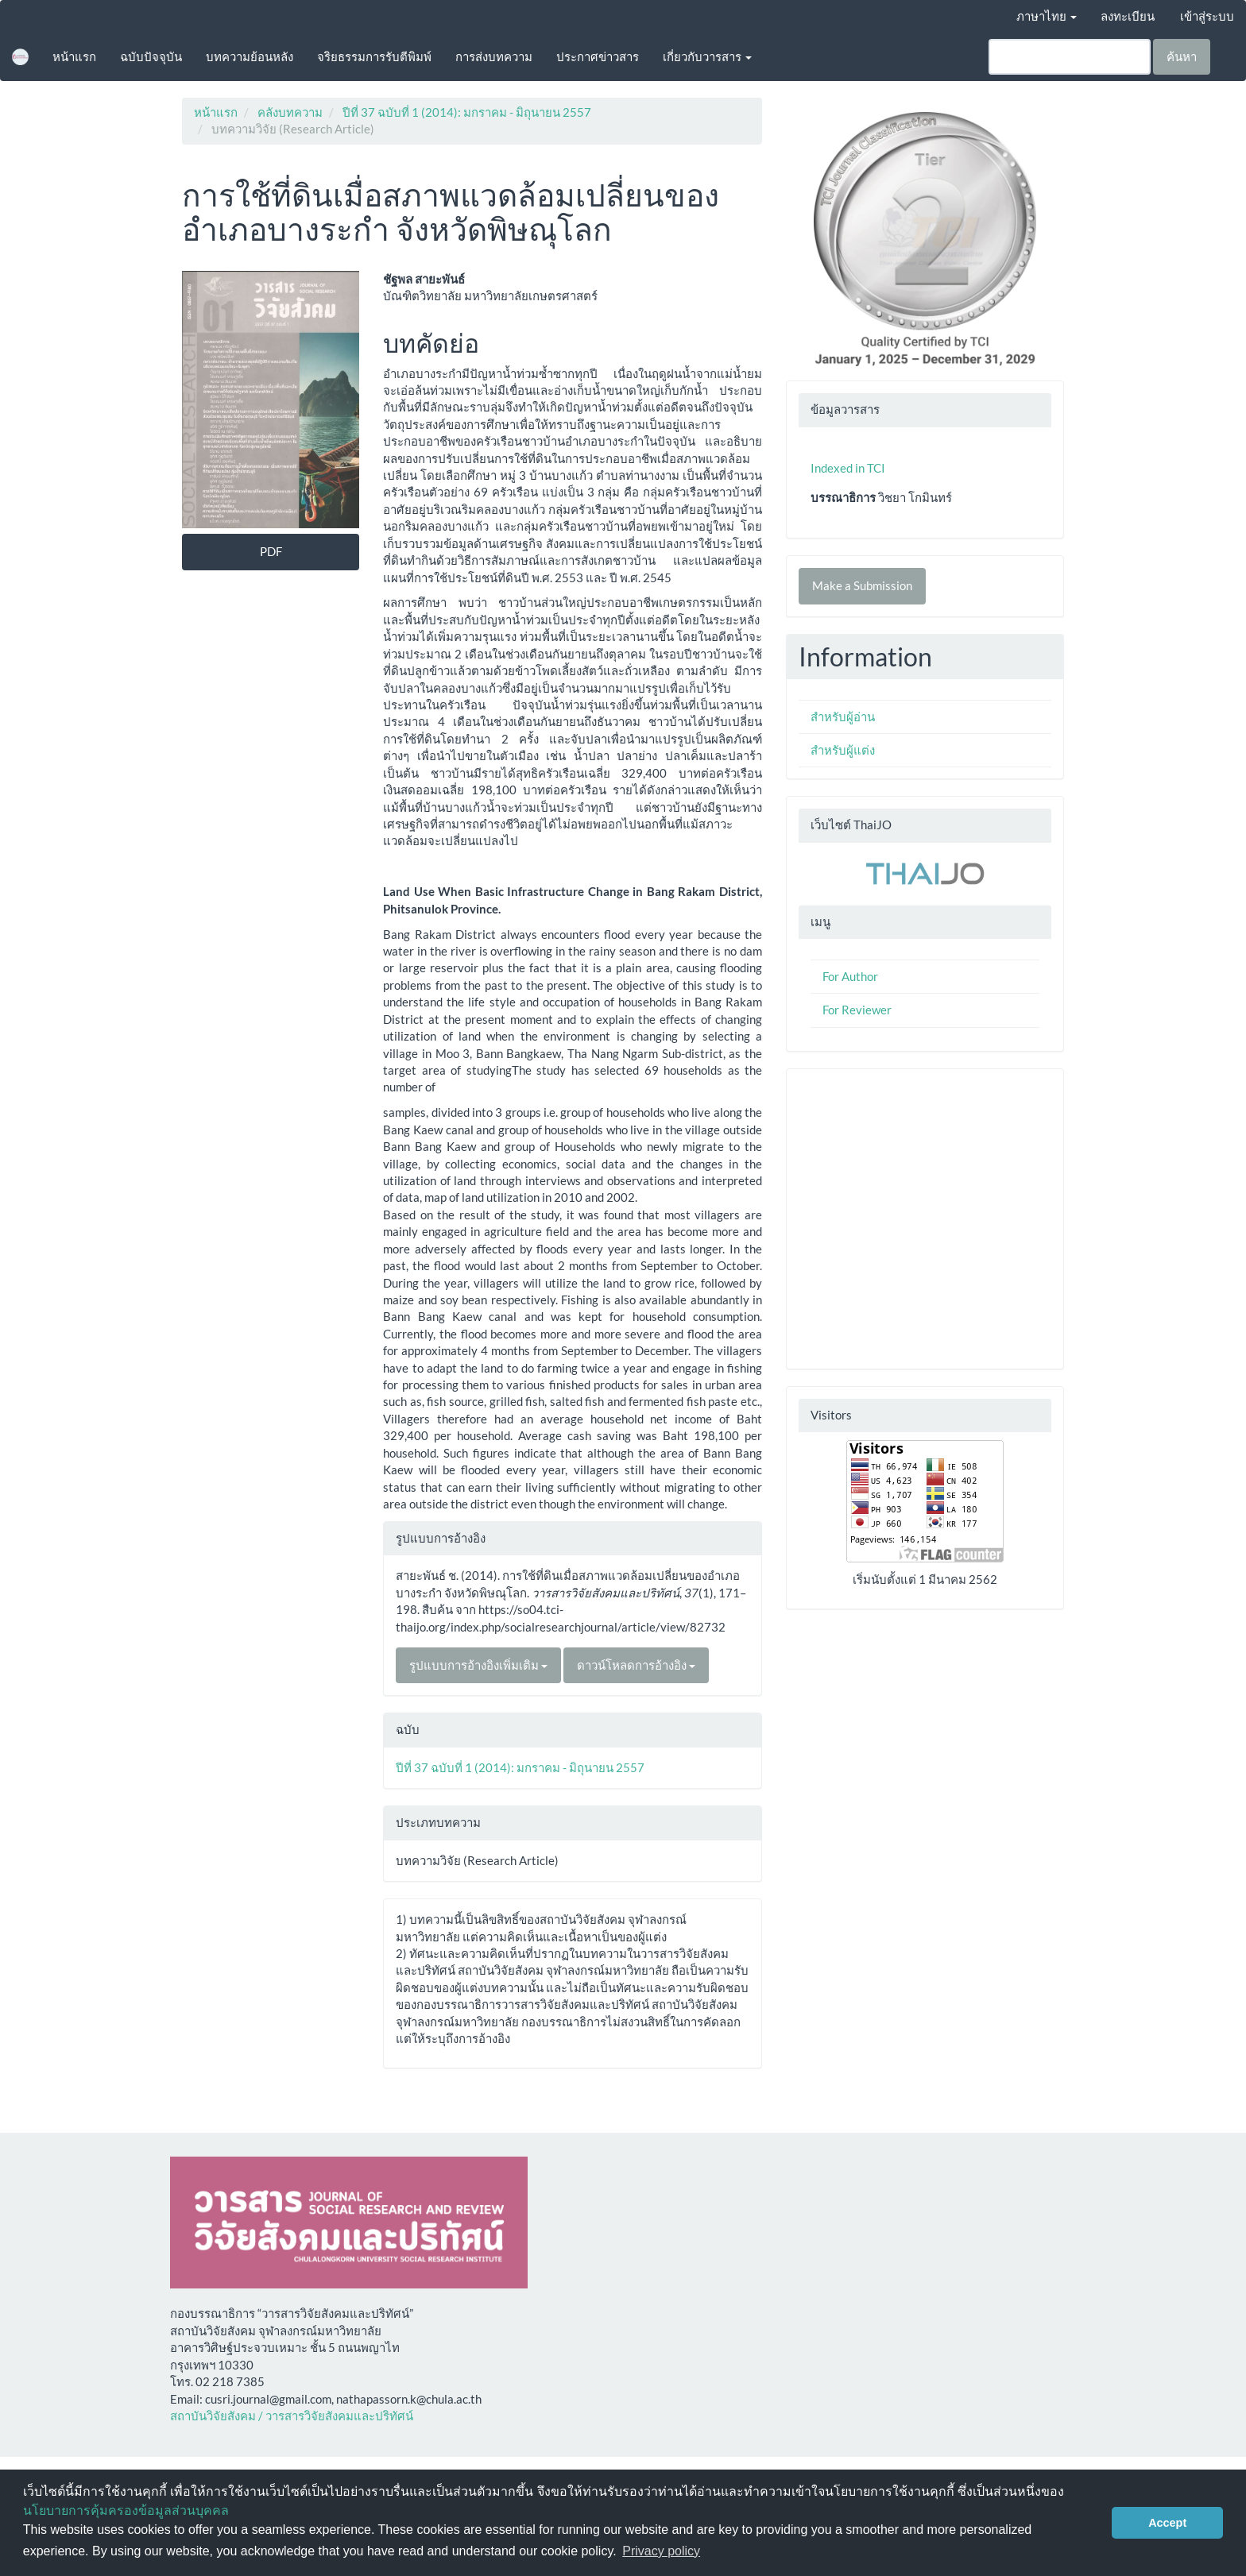 The width and height of the screenshot is (1246, 2576). What do you see at coordinates (848, 468) in the screenshot?
I see `Indexed in TCI` at bounding box center [848, 468].